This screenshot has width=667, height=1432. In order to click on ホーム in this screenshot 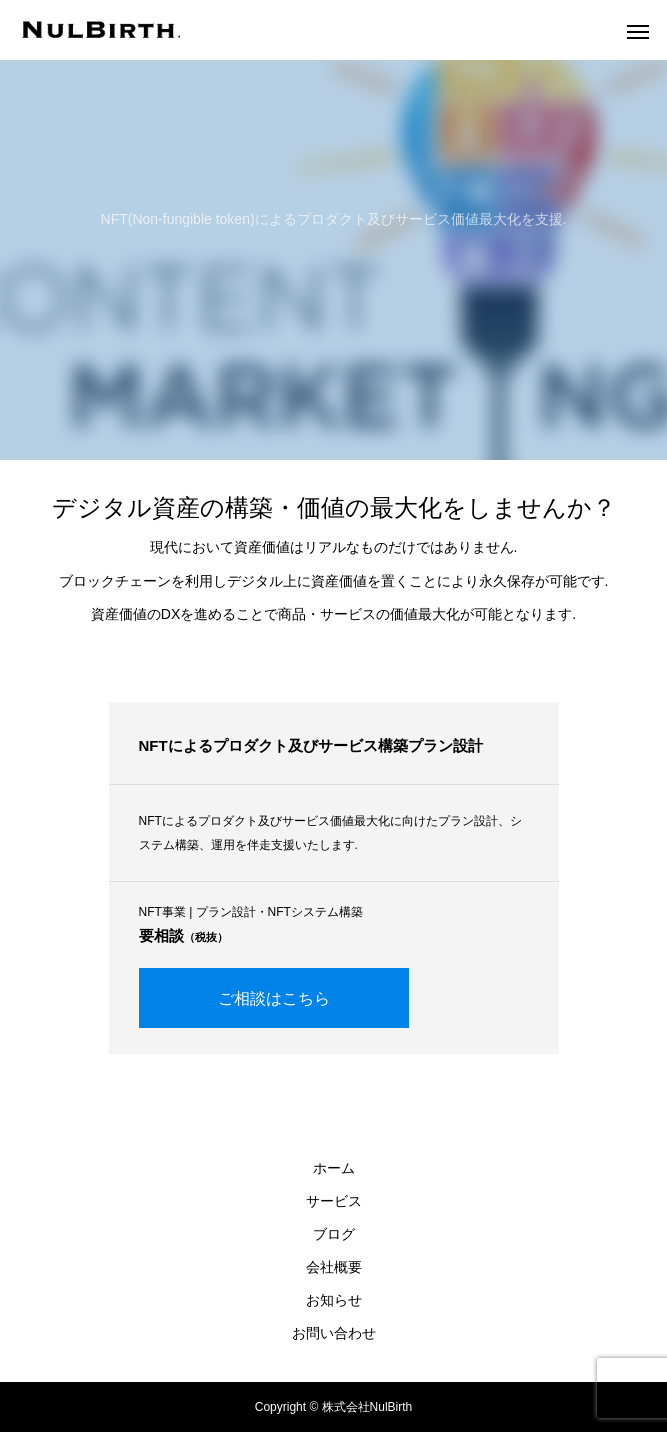, I will do `click(334, 1168)`.